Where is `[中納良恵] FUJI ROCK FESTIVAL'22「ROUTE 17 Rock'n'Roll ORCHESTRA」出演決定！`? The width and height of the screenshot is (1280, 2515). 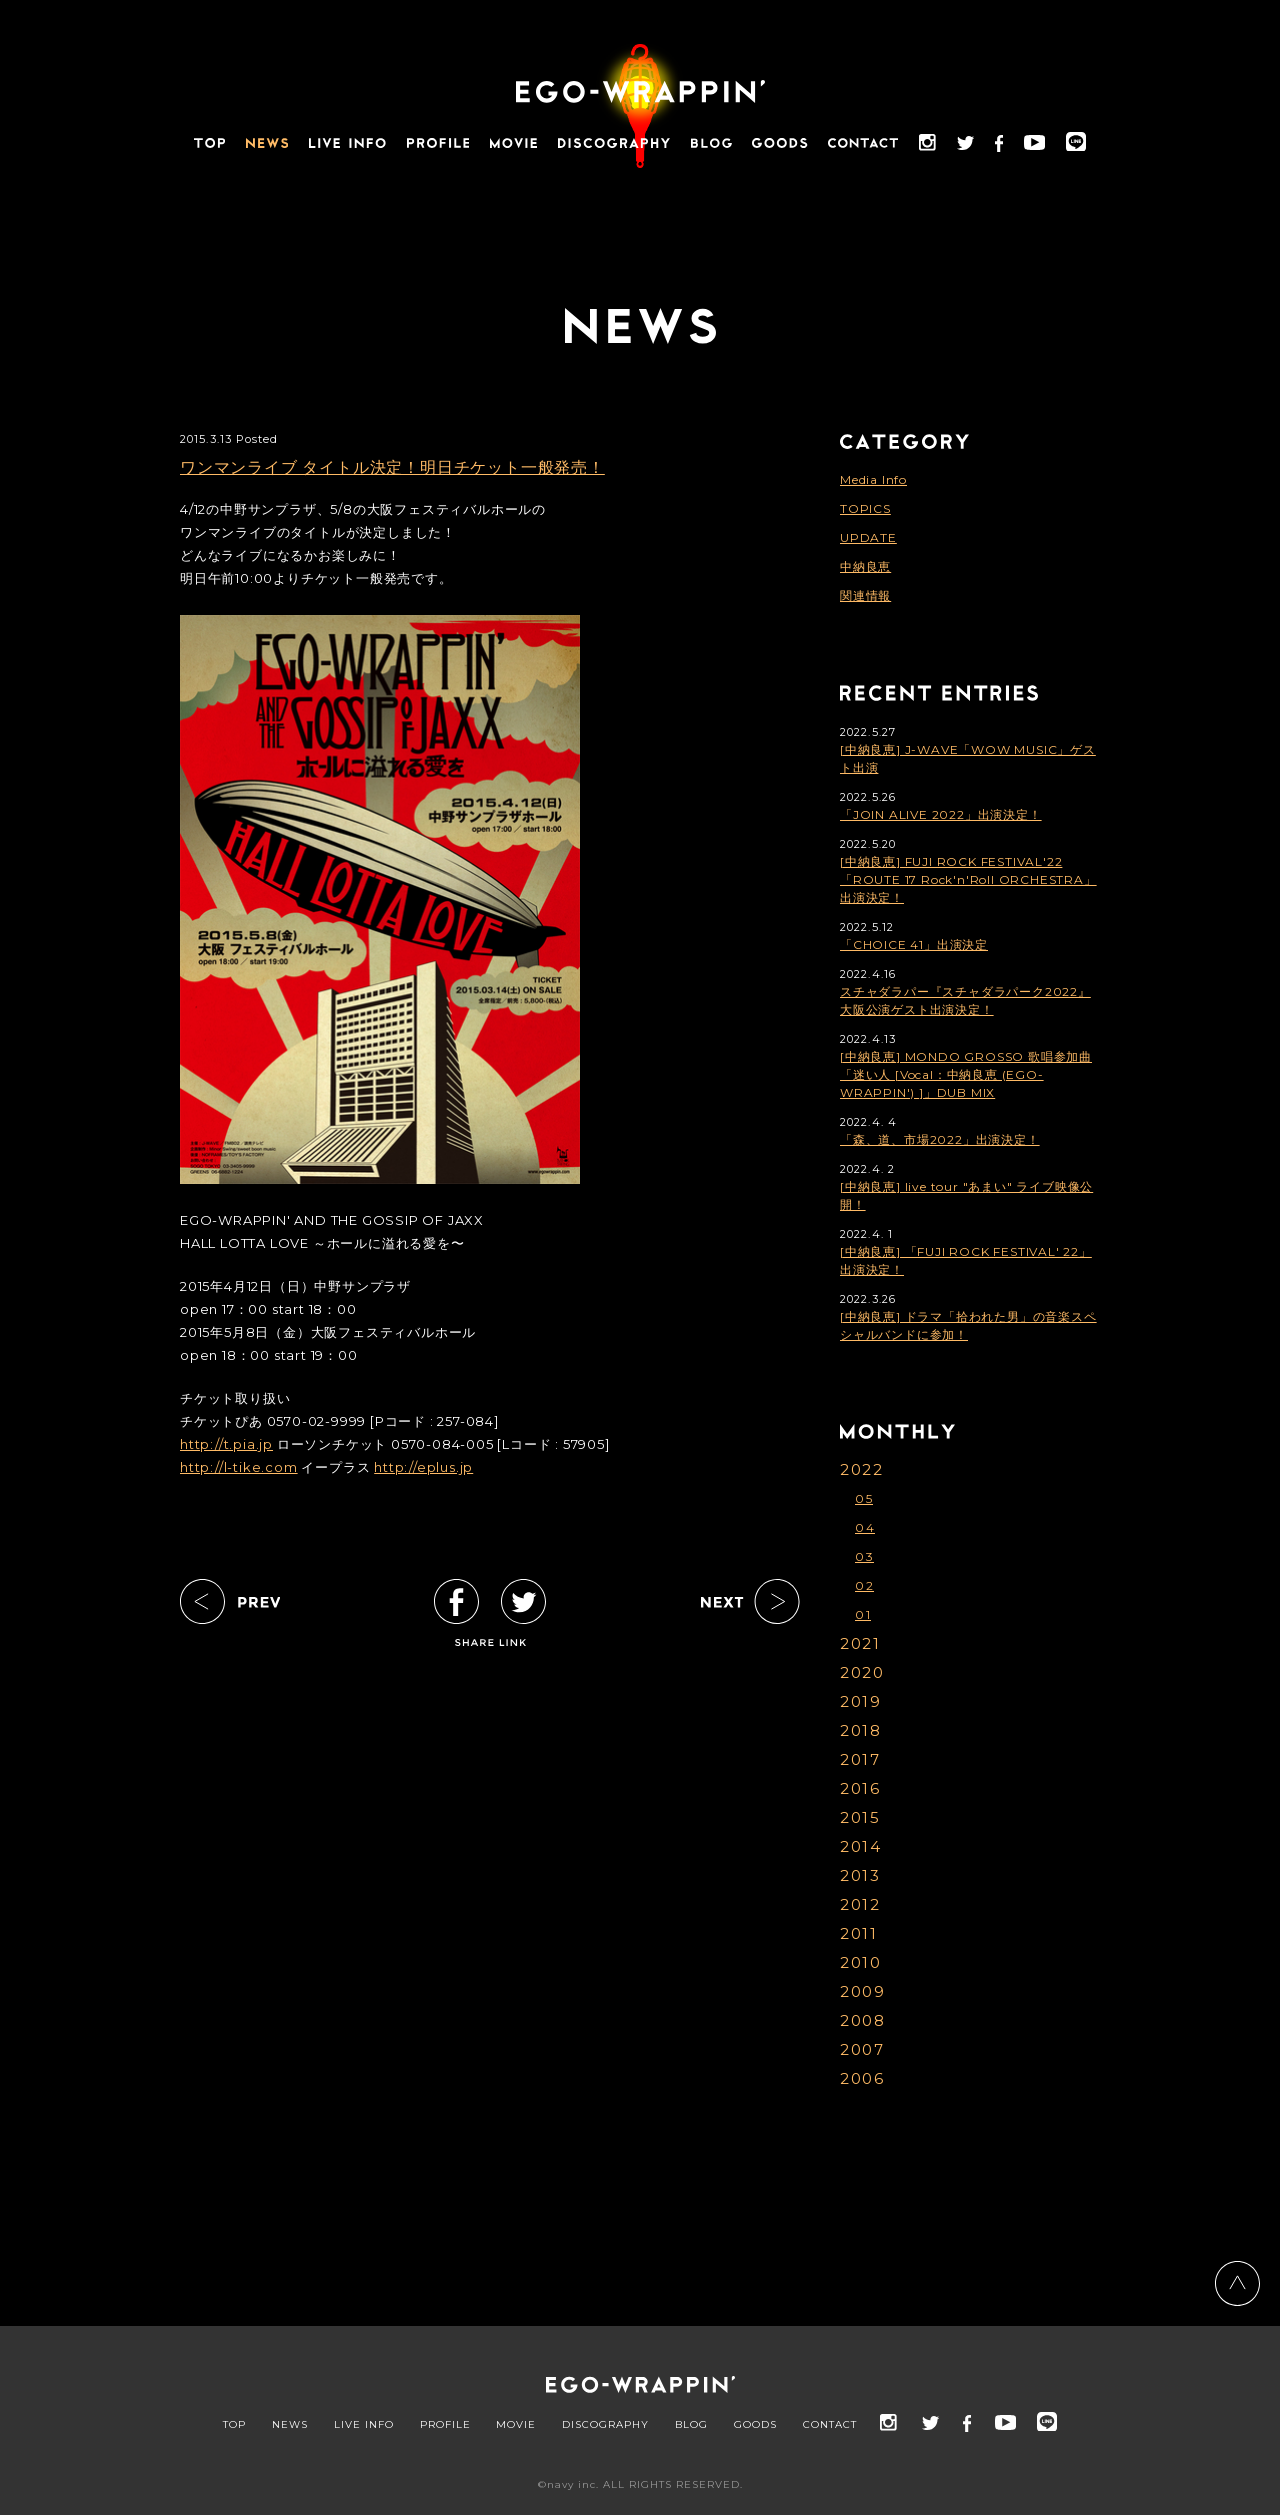
[中納良恵] FUJI ROCK FESTIVAL'22「ROUTE 17 Rock'n'Roll ORCHESTRA」出演決定！ is located at coordinates (968, 879).